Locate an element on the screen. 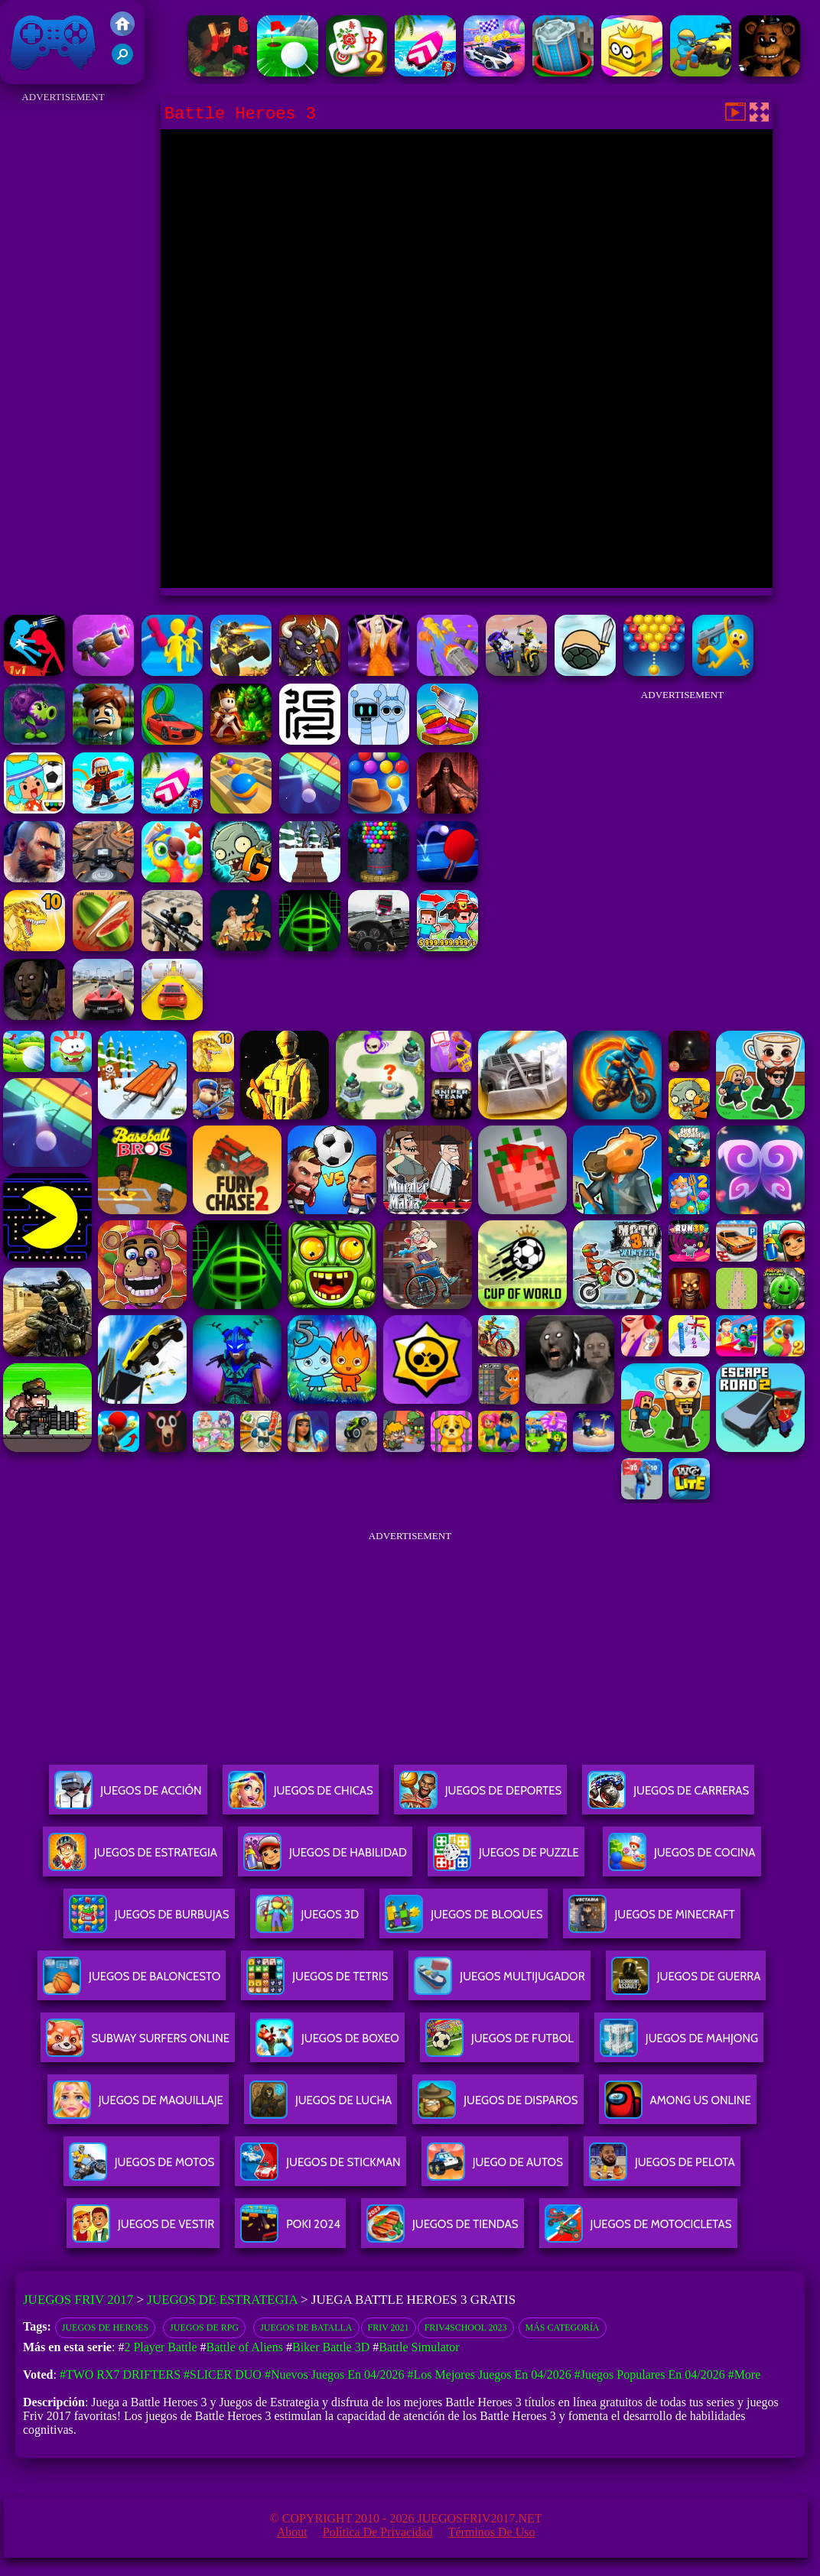 The height and width of the screenshot is (2576, 820). Términos de Uso is located at coordinates (491, 2532).